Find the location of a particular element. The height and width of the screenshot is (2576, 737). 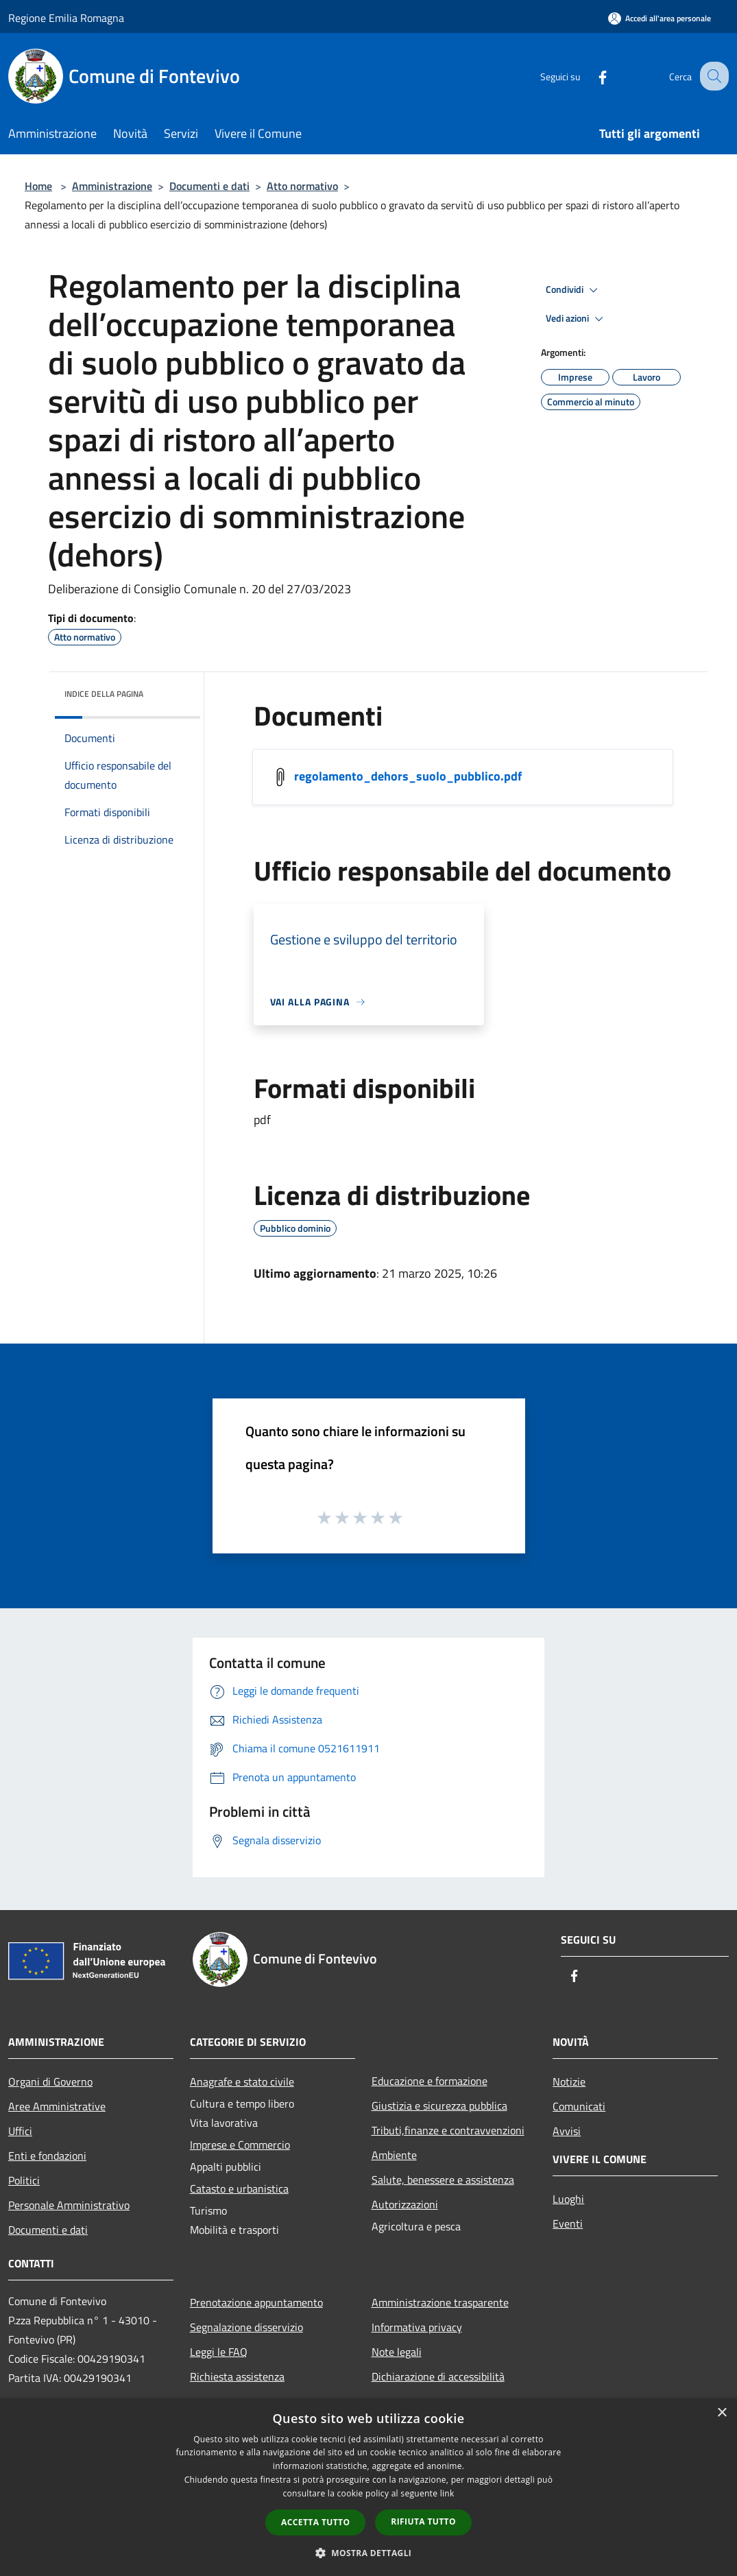

Richiesta assistenza is located at coordinates (237, 2376).